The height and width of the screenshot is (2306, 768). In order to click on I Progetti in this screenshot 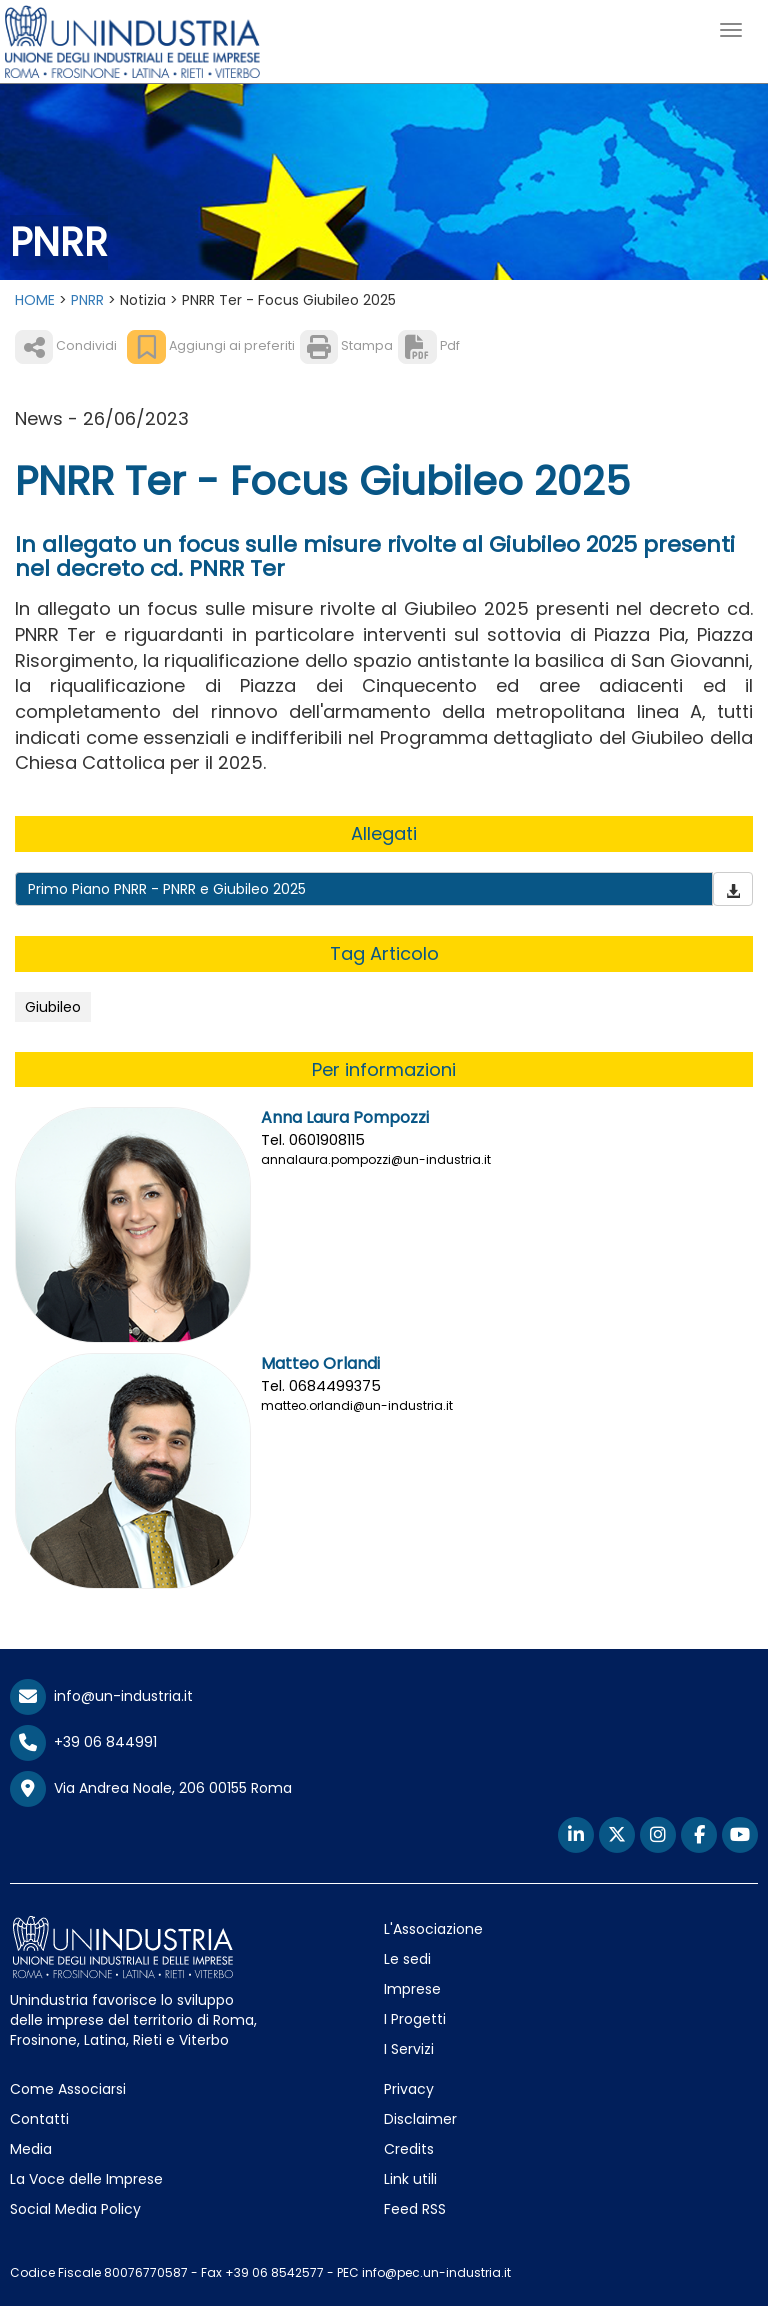, I will do `click(415, 2019)`.